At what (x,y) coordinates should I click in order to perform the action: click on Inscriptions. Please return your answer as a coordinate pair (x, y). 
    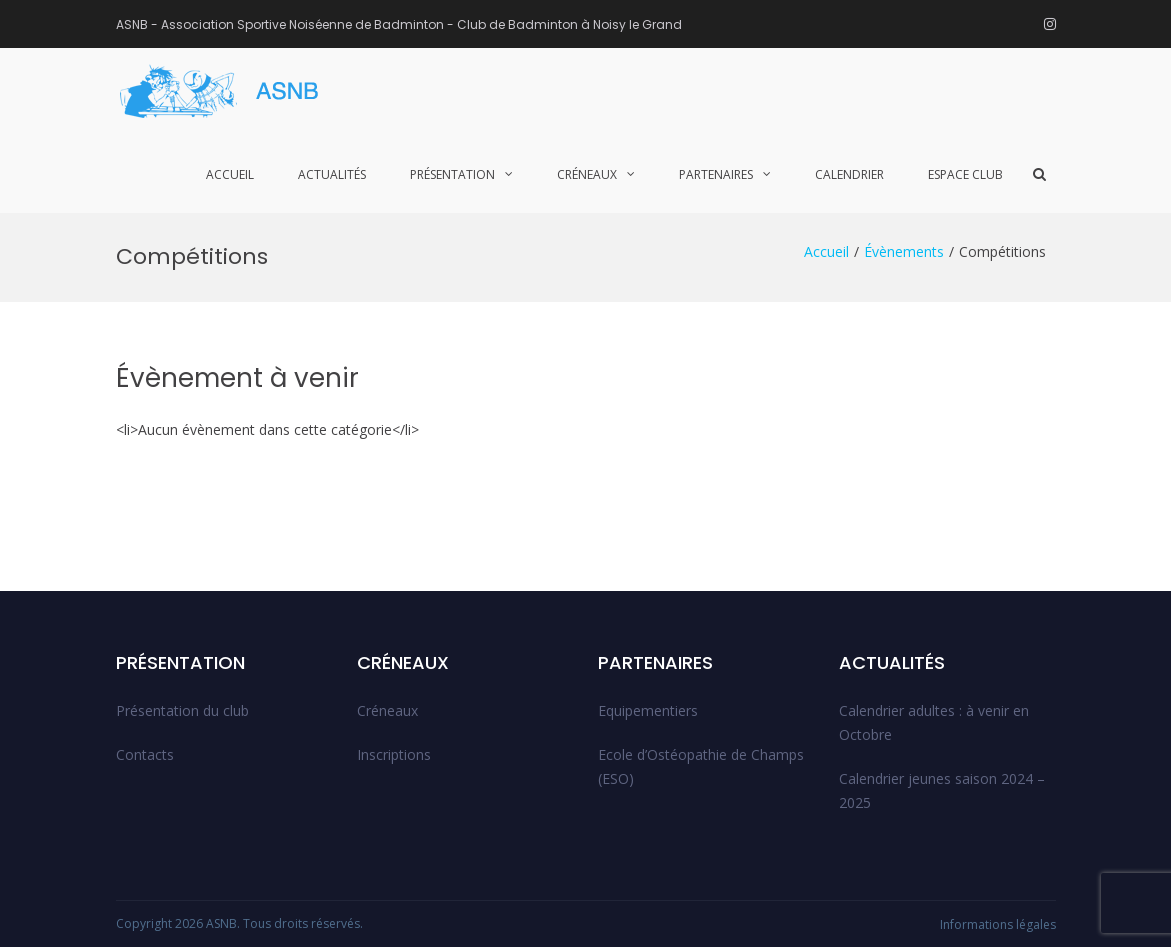
    Looking at the image, I should click on (394, 754).